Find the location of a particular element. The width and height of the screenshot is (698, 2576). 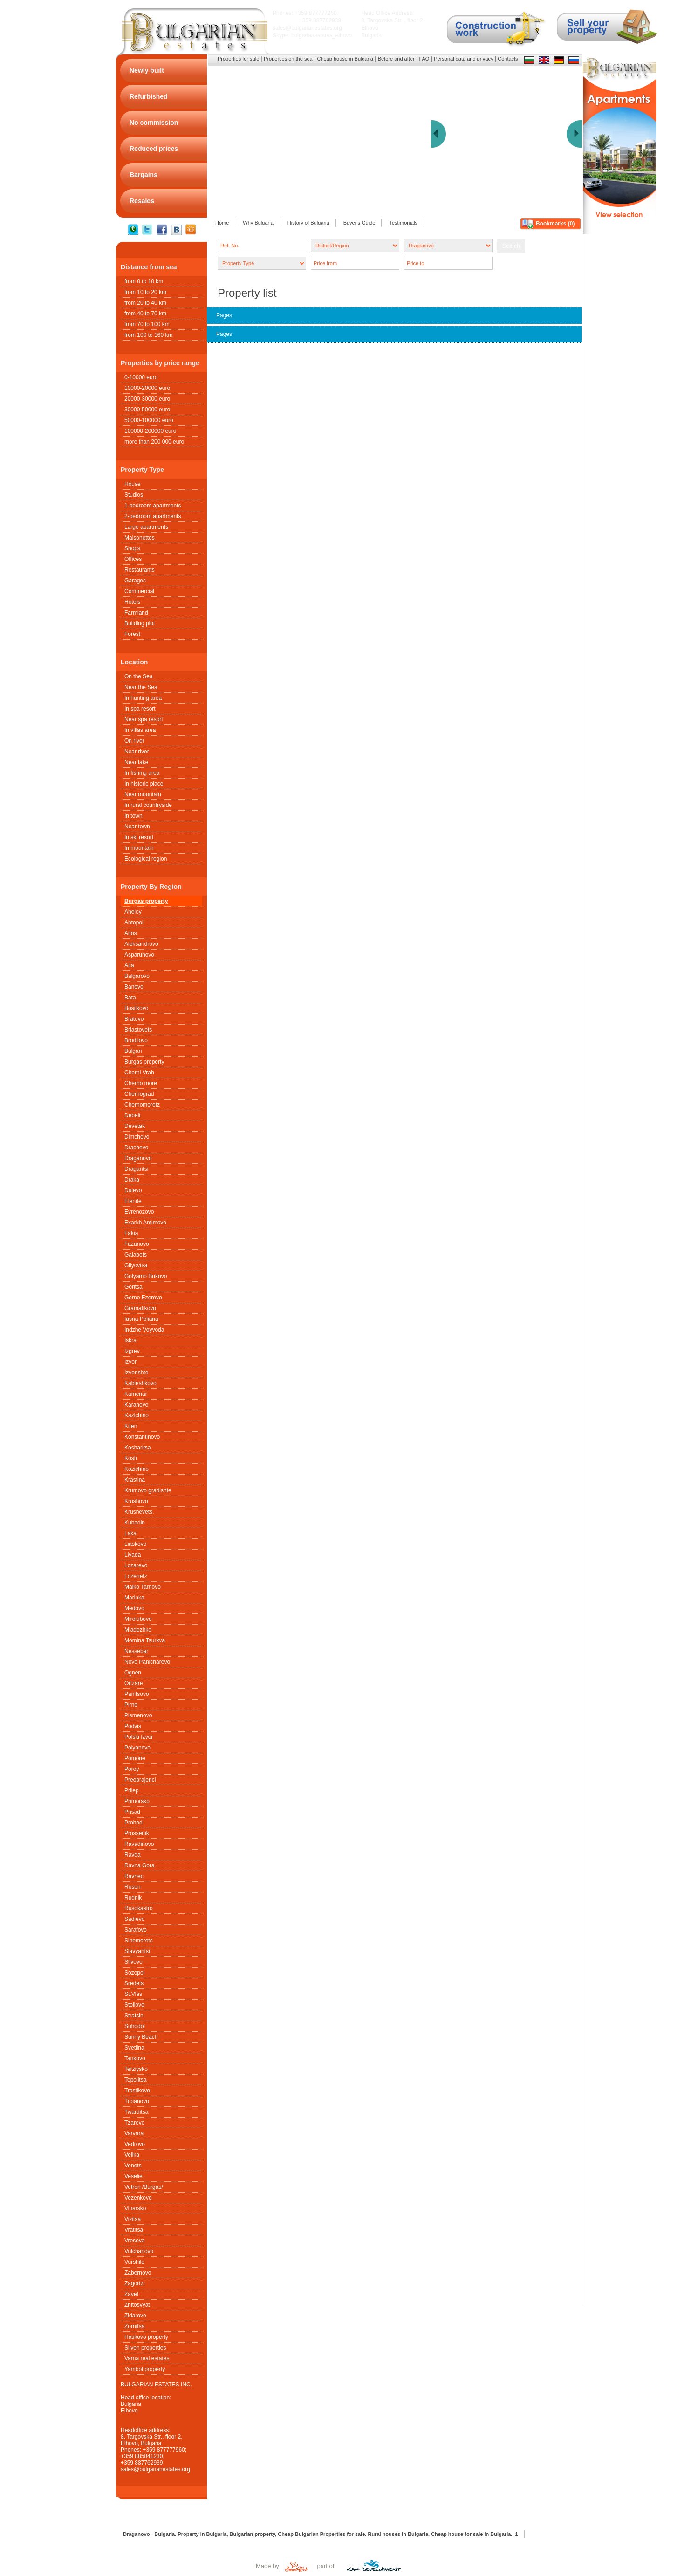

Bookmarks () is located at coordinates (555, 223).